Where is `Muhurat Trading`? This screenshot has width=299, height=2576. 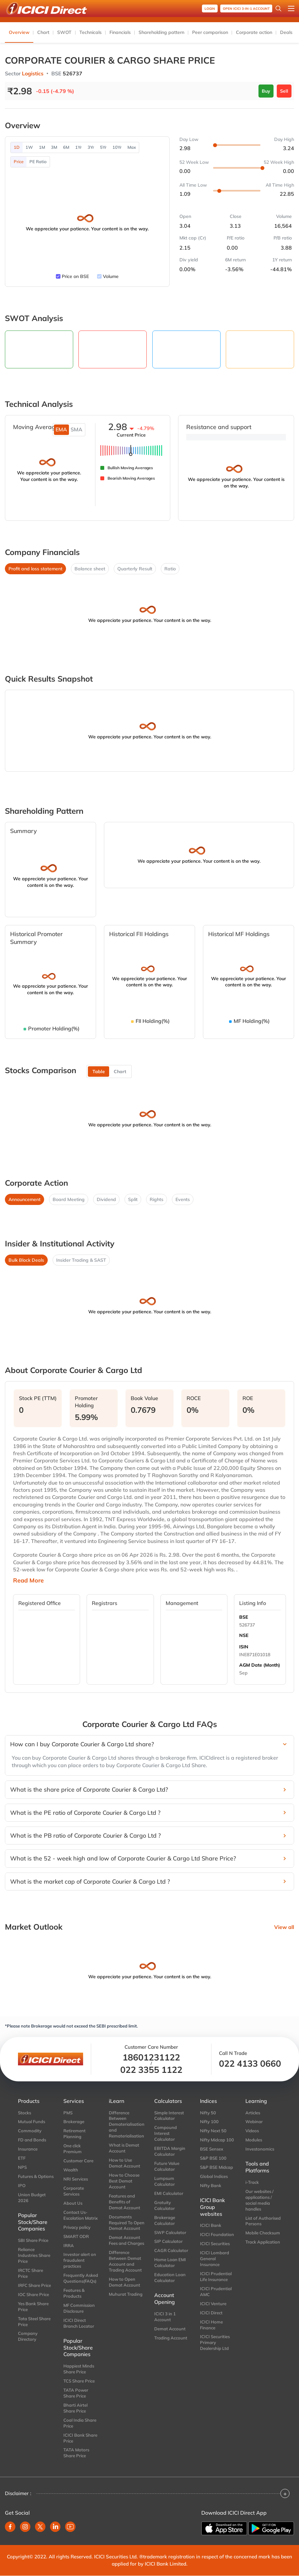
Muhurat Trading is located at coordinates (125, 2294).